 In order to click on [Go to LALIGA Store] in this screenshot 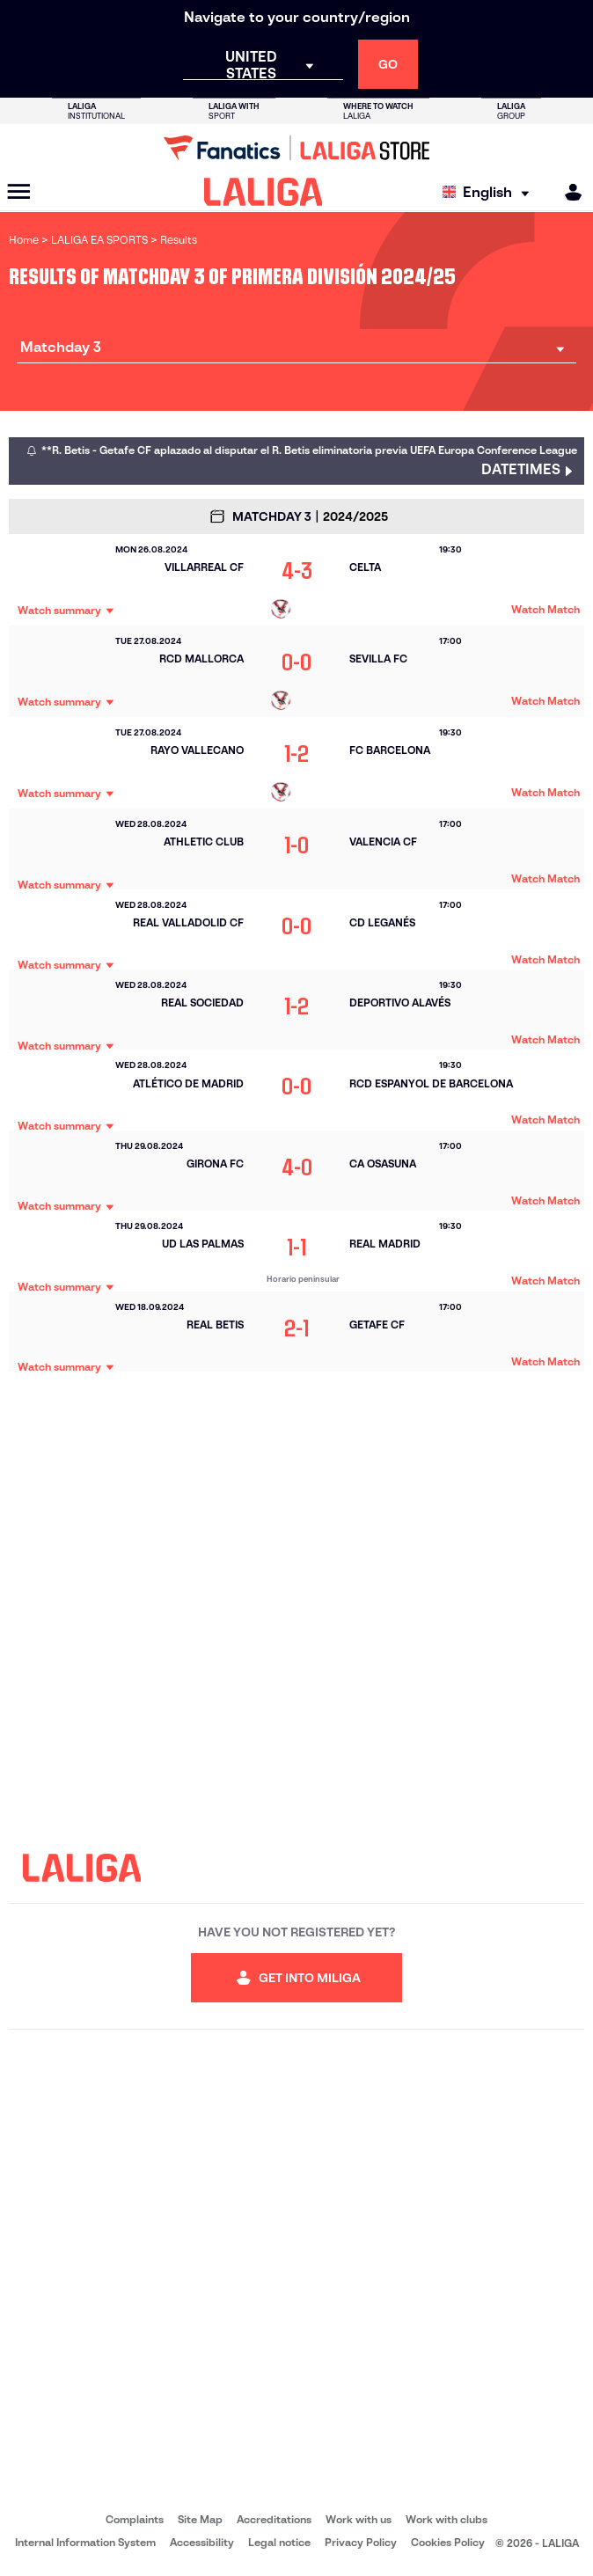, I will do `click(296, 147)`.